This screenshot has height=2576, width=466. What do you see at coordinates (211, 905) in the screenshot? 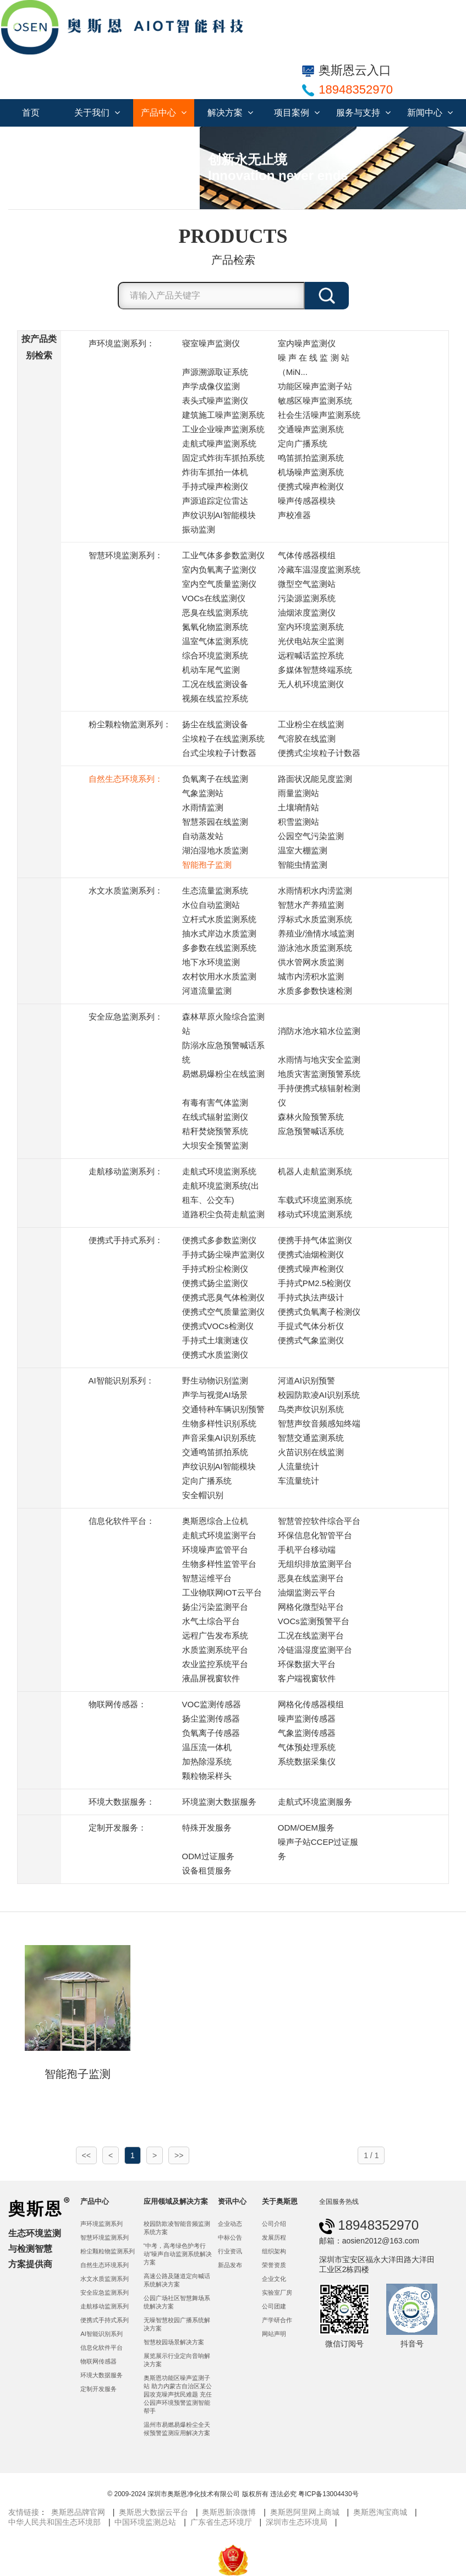
I see `水位自动监测站` at bounding box center [211, 905].